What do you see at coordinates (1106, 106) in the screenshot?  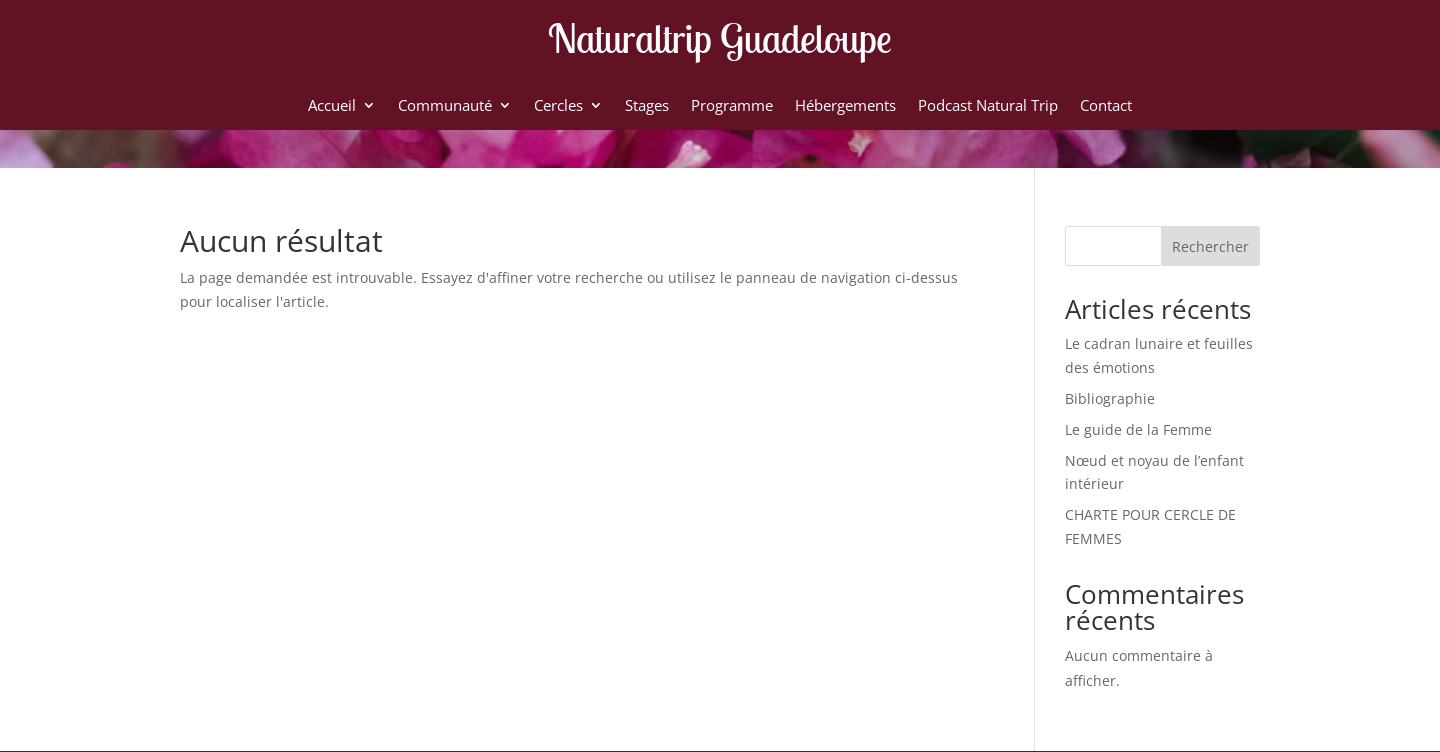 I see `Contact` at bounding box center [1106, 106].